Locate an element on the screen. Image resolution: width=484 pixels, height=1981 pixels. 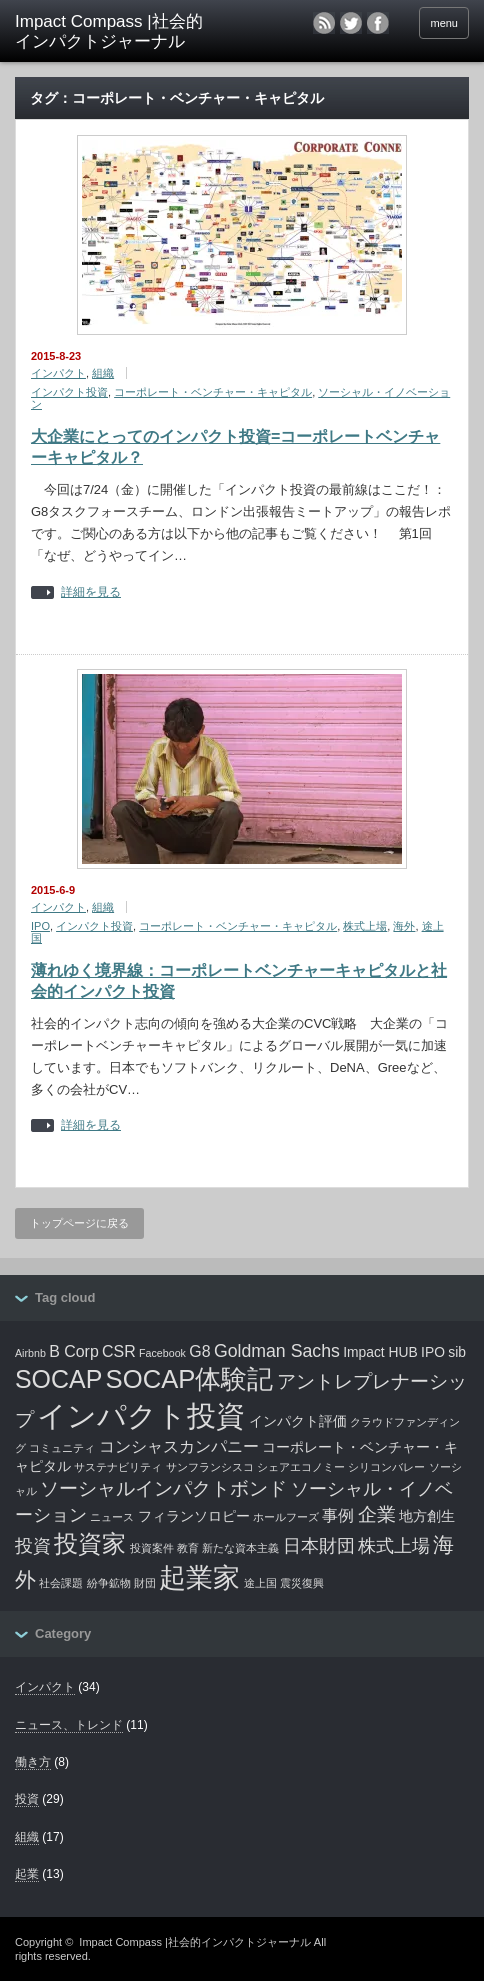
投資案件 is located at coordinates (152, 1548).